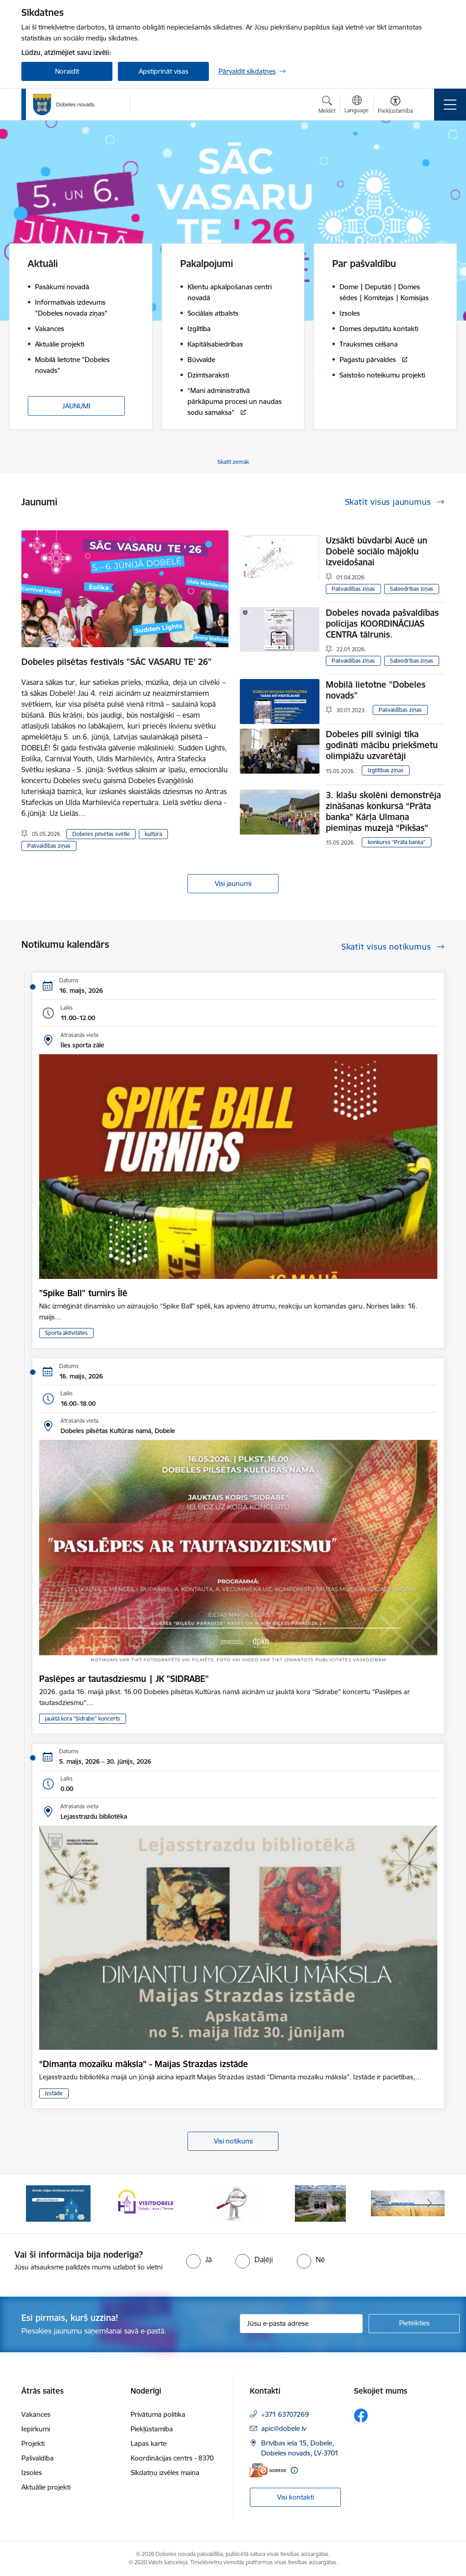 This screenshot has width=466, height=2576. What do you see at coordinates (35, 2429) in the screenshot?
I see `Iepirkumi` at bounding box center [35, 2429].